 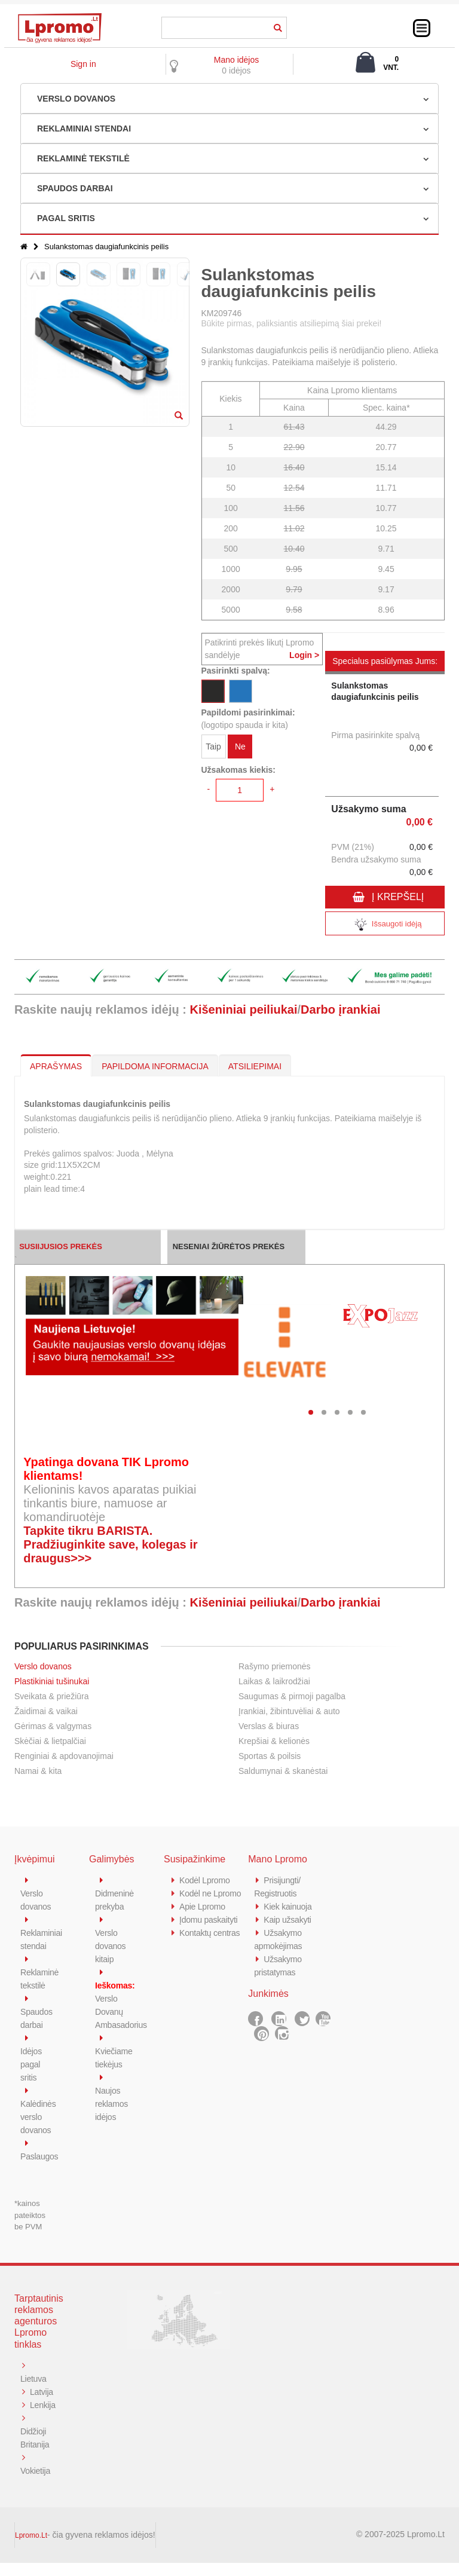 What do you see at coordinates (39, 2116) in the screenshot?
I see `Kalėdinės verslo dovanos` at bounding box center [39, 2116].